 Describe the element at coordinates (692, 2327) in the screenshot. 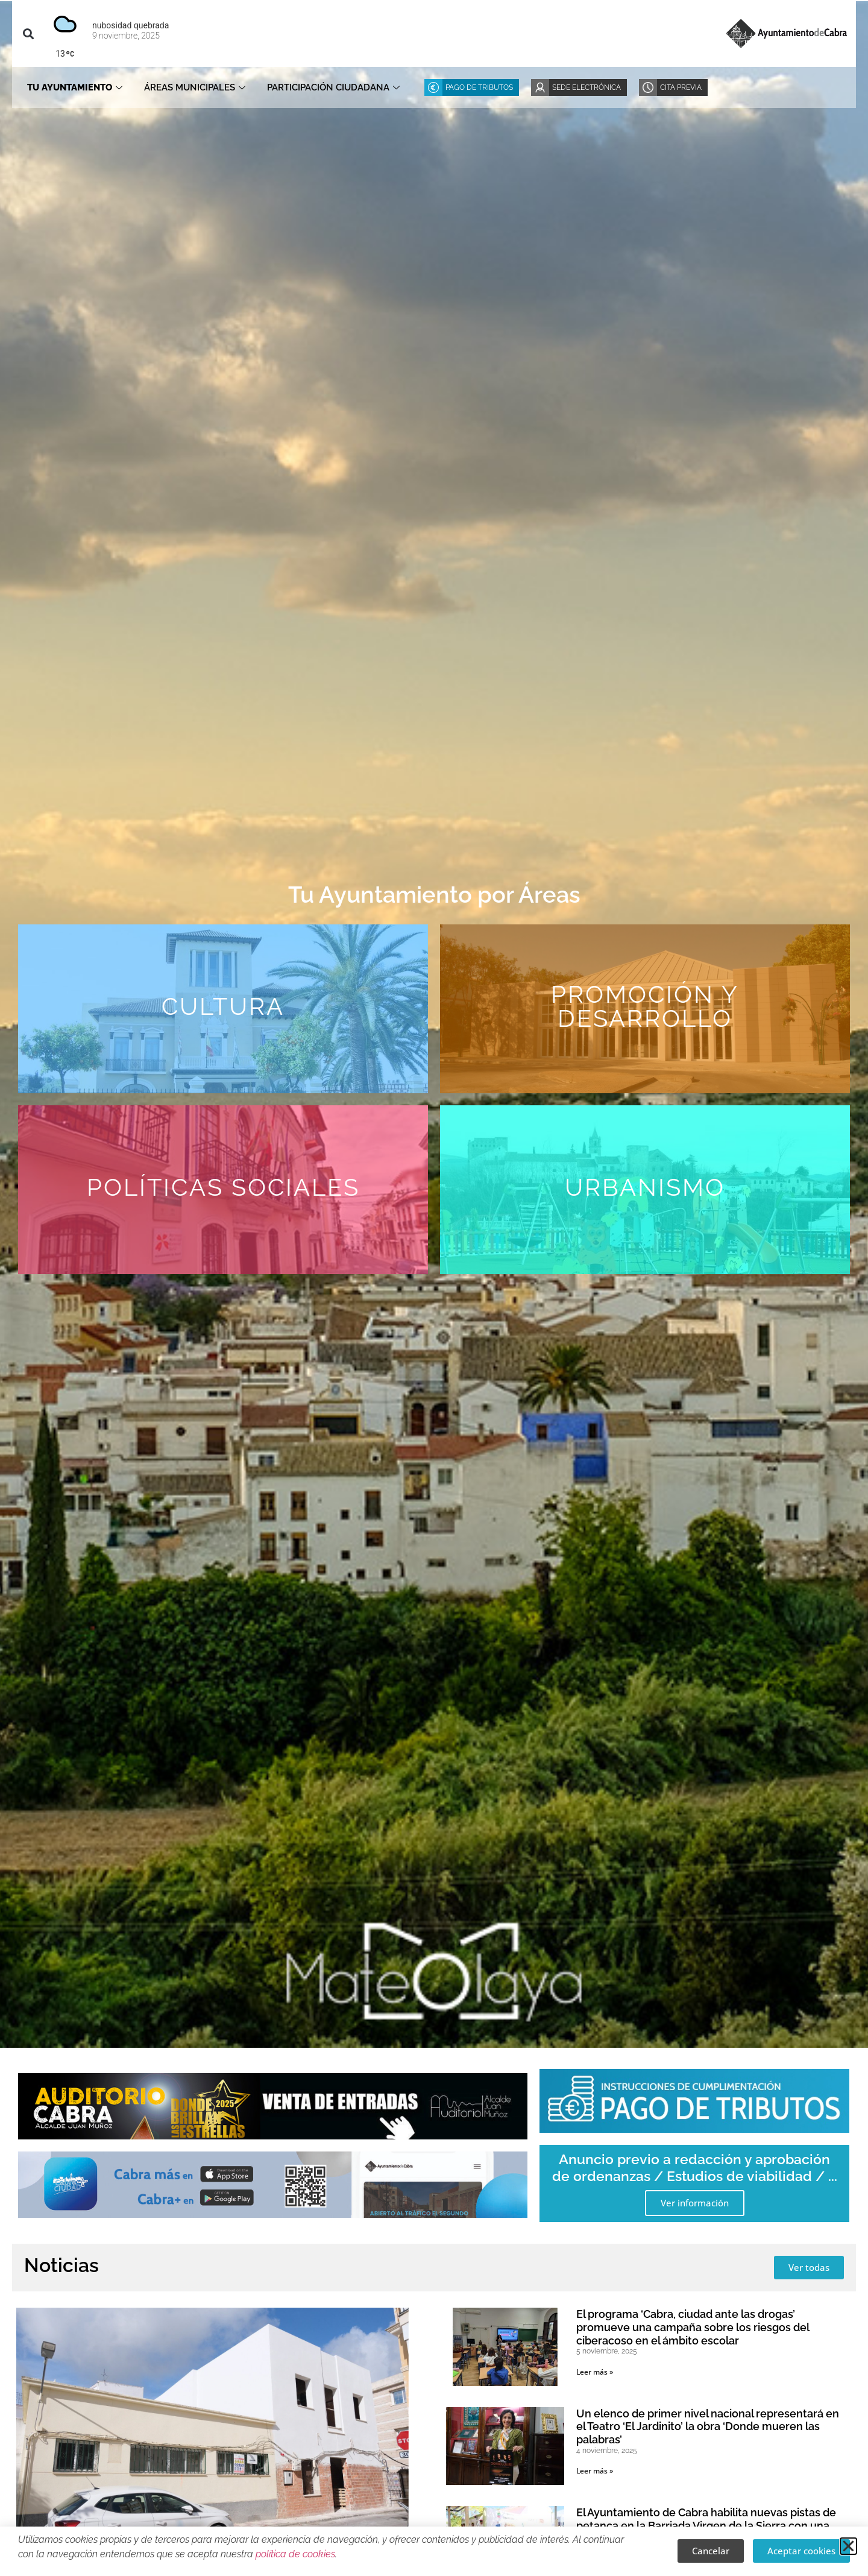

I see `El programa ‘Cabra, ciudad ante las drogas’ promueve una campaña sobre los riesgos del ciberacoso en el ámbito escolar` at that location.